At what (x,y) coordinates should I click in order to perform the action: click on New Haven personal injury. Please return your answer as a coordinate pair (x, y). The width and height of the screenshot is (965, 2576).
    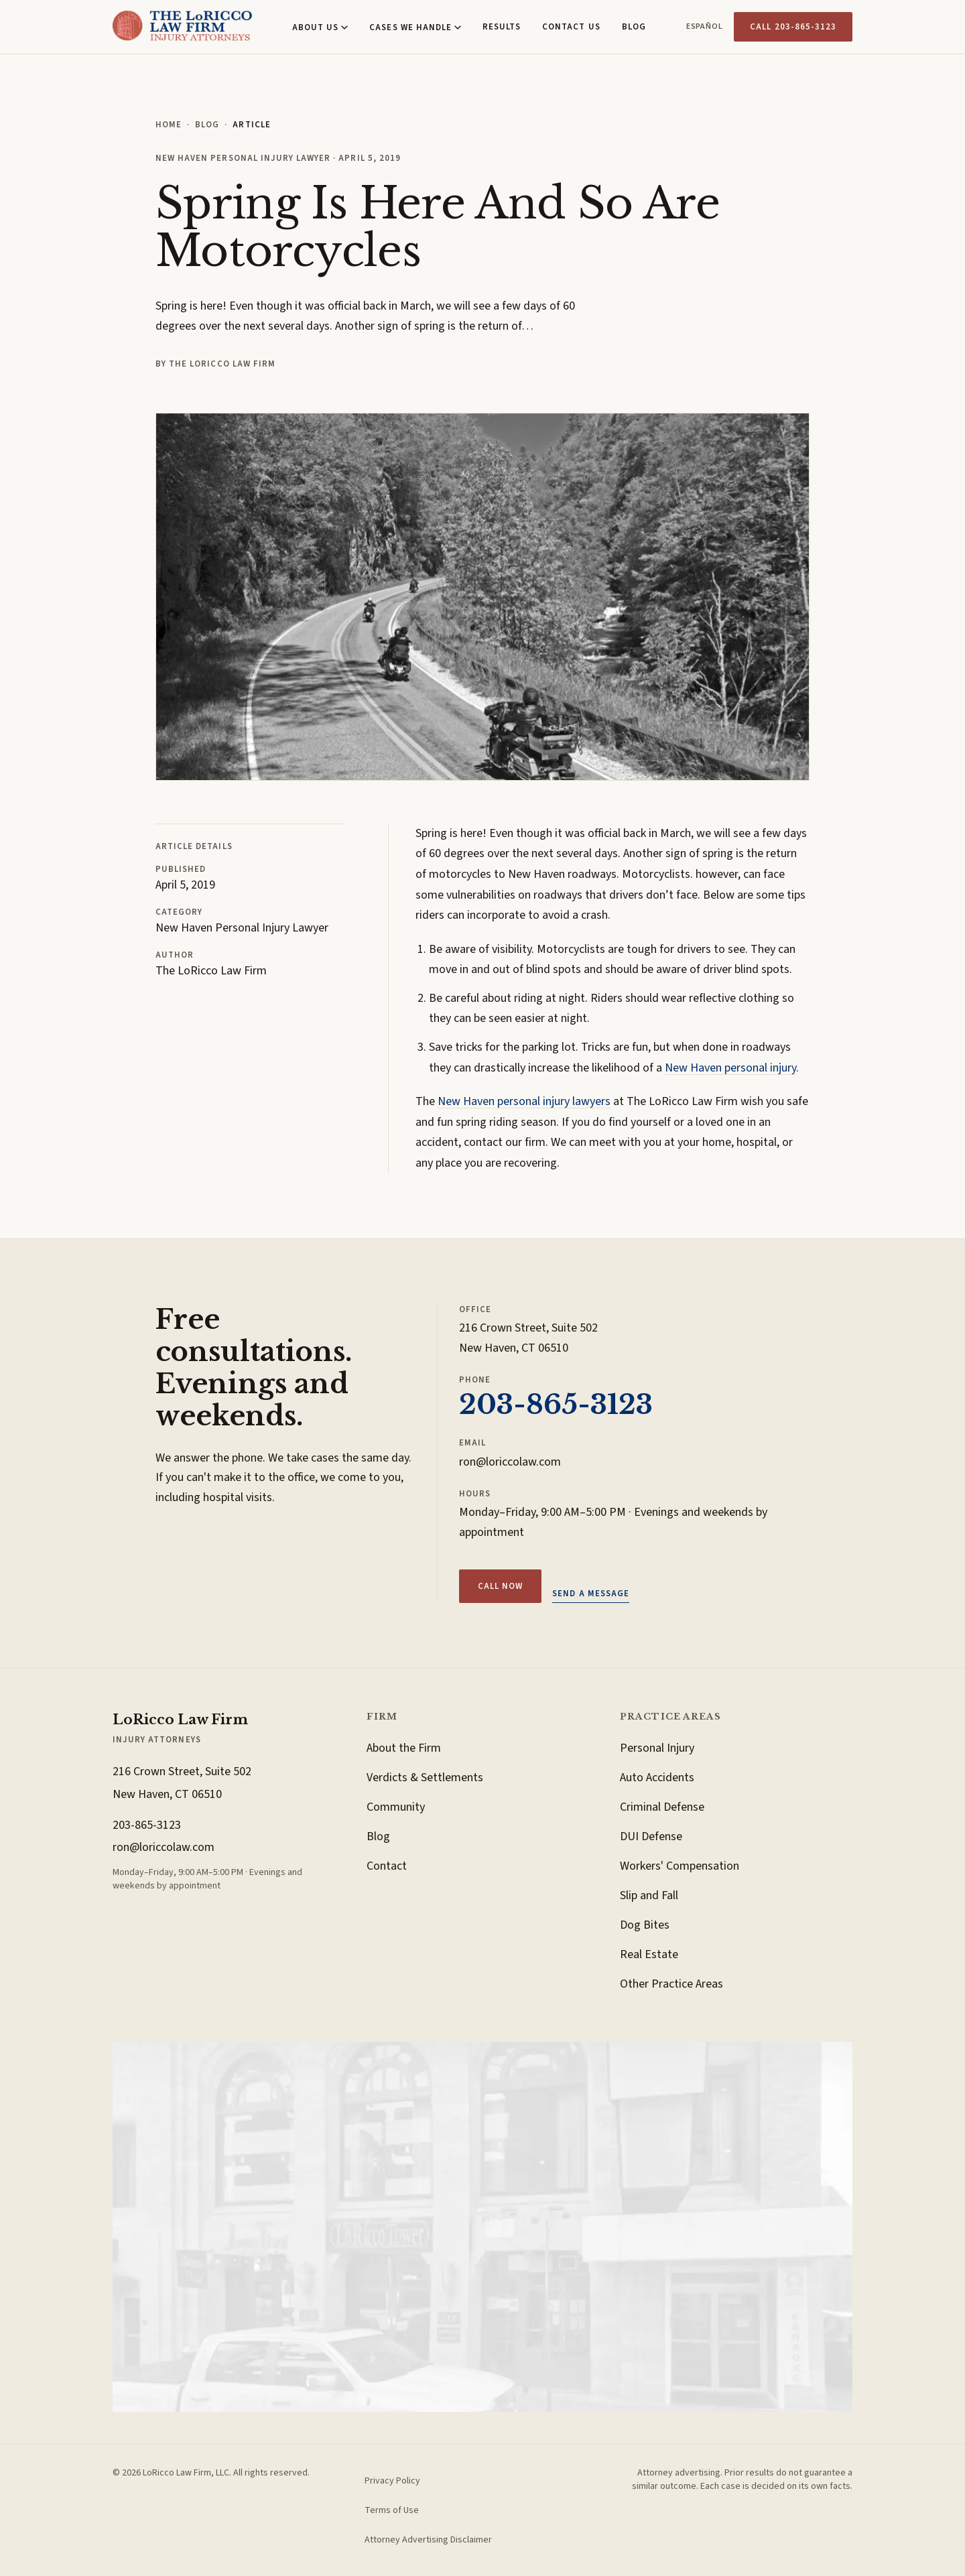
    Looking at the image, I should click on (730, 1067).